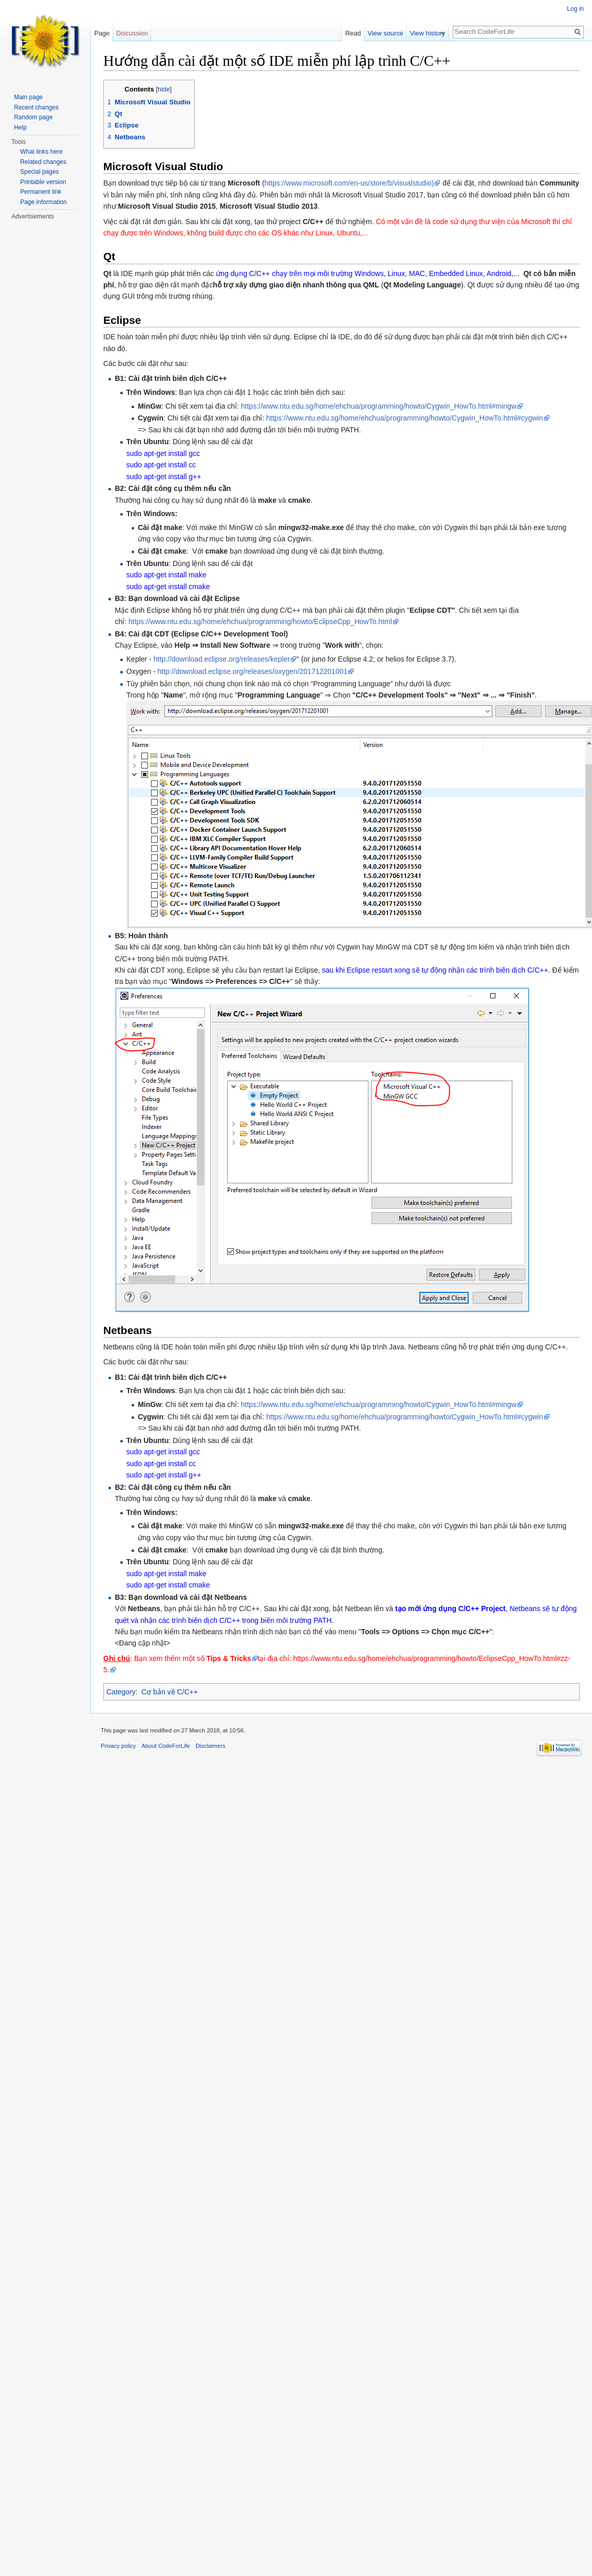 The height and width of the screenshot is (2576, 592). I want to click on What links here, so click(41, 151).